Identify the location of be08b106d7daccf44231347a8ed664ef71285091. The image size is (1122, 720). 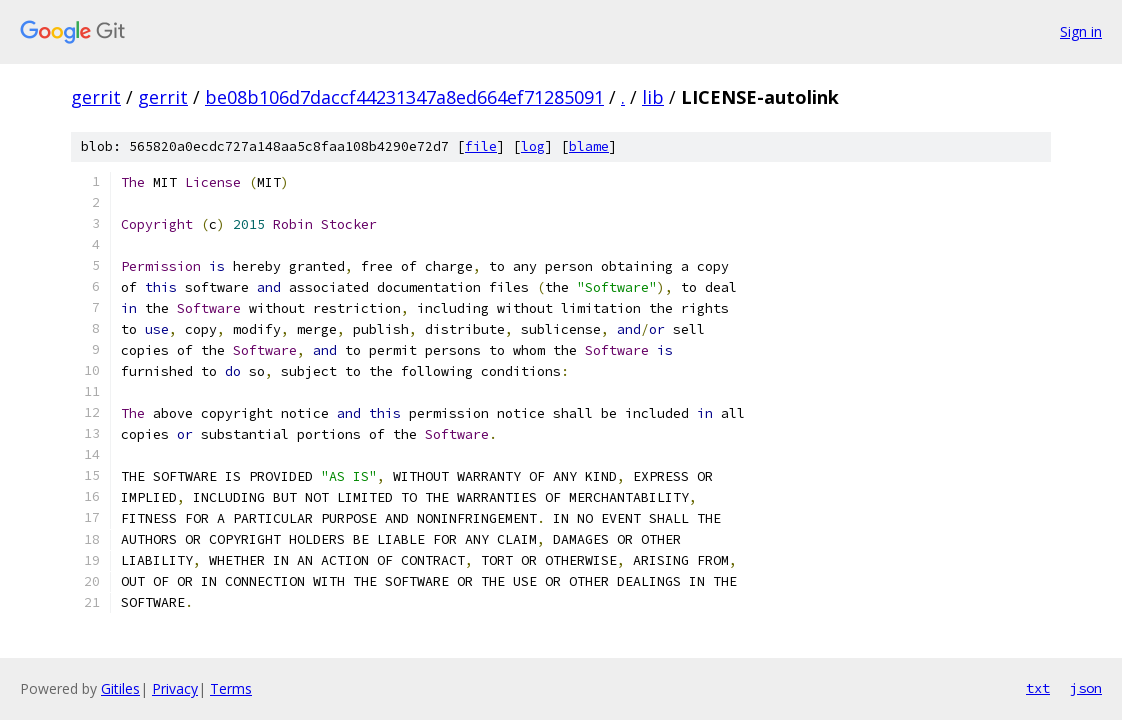
(404, 97).